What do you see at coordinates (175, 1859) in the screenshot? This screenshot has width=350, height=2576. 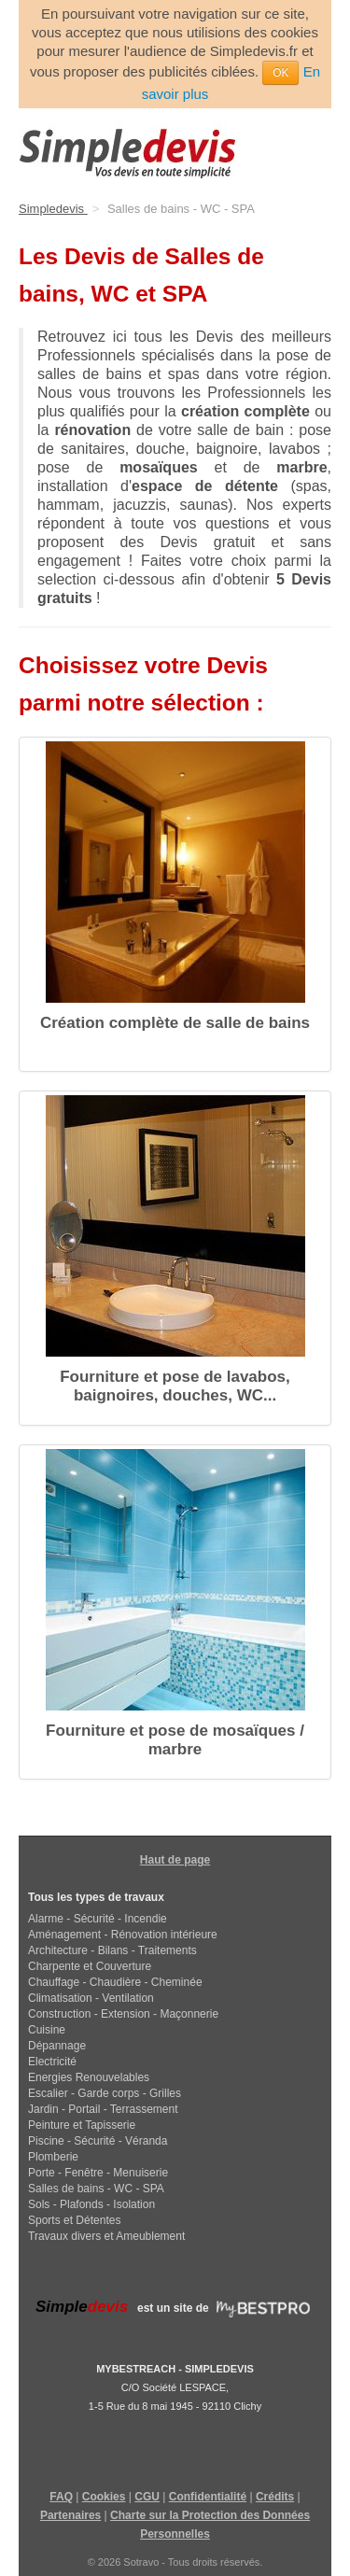 I see `Haut de page` at bounding box center [175, 1859].